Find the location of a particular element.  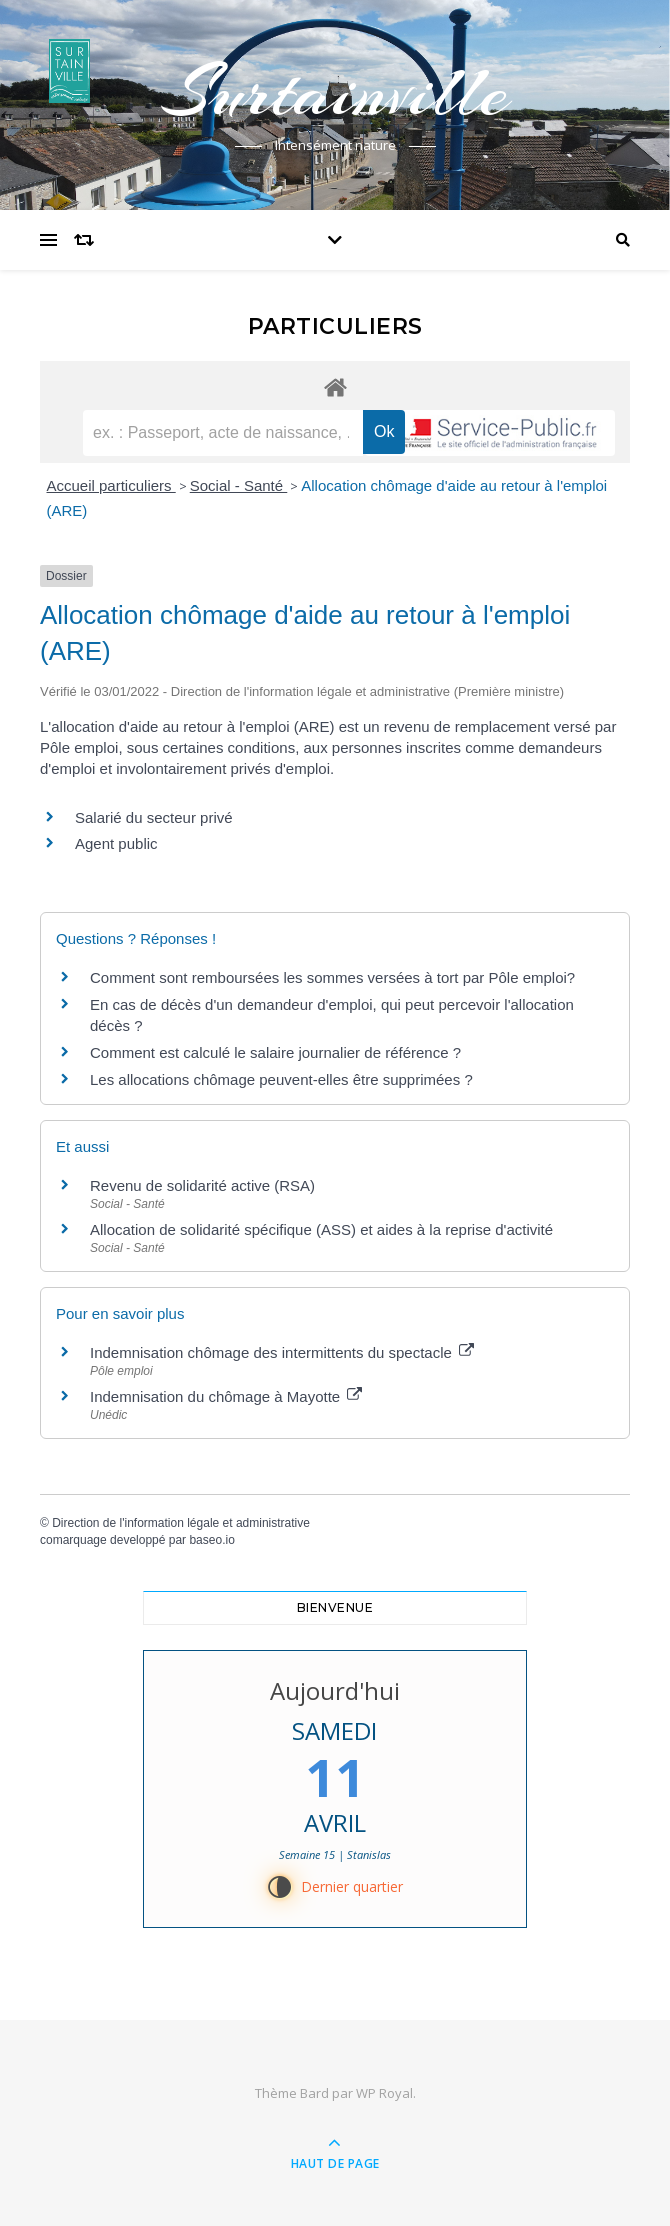

Agent public is located at coordinates (116, 843).